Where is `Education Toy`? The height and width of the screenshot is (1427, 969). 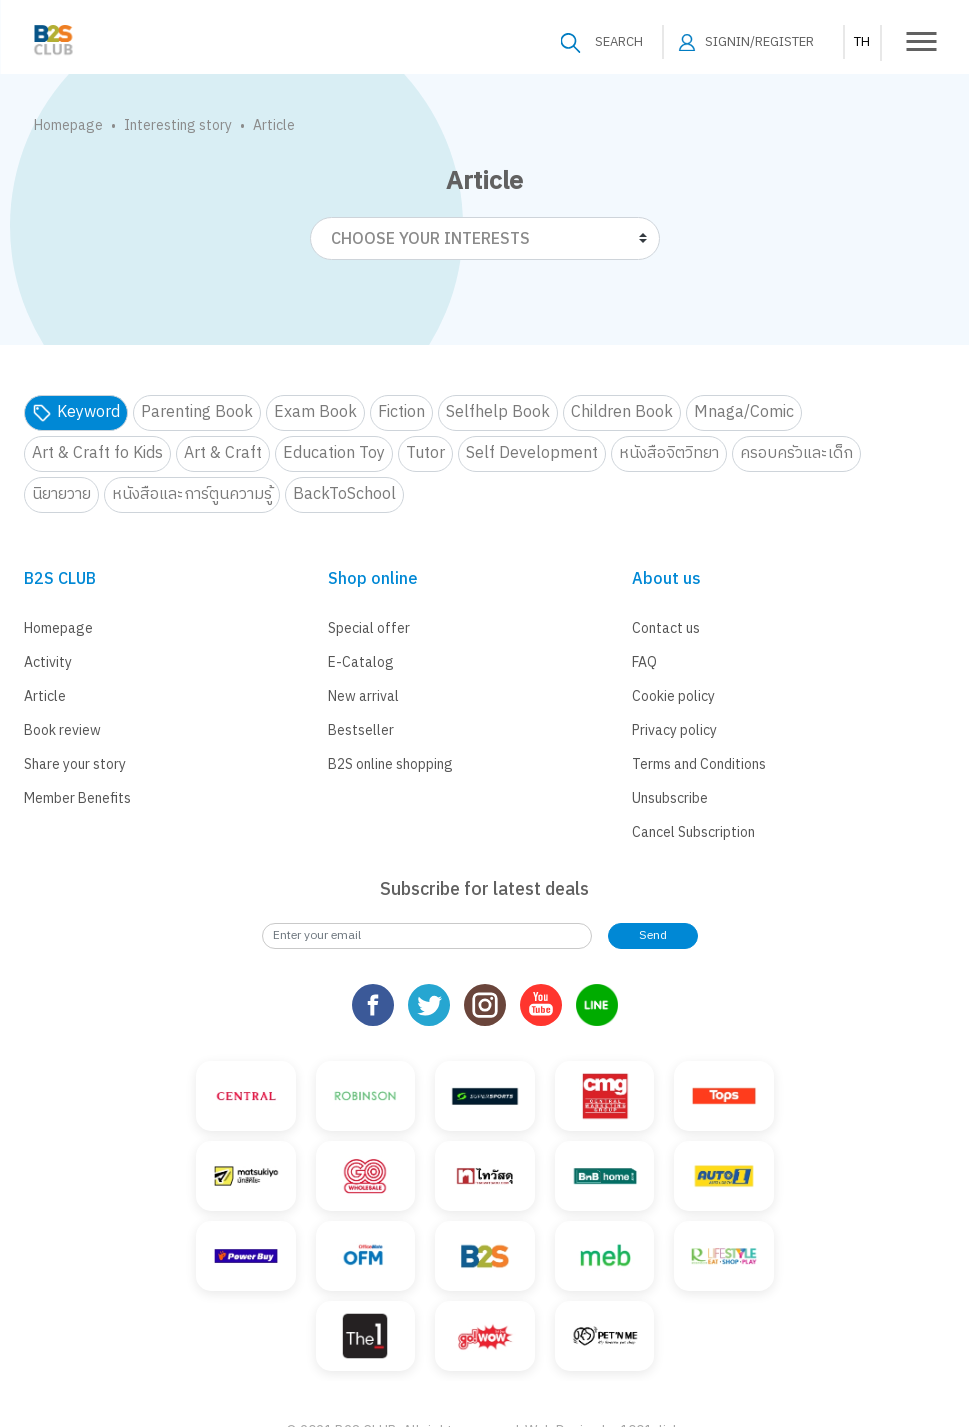 Education Toy is located at coordinates (334, 453).